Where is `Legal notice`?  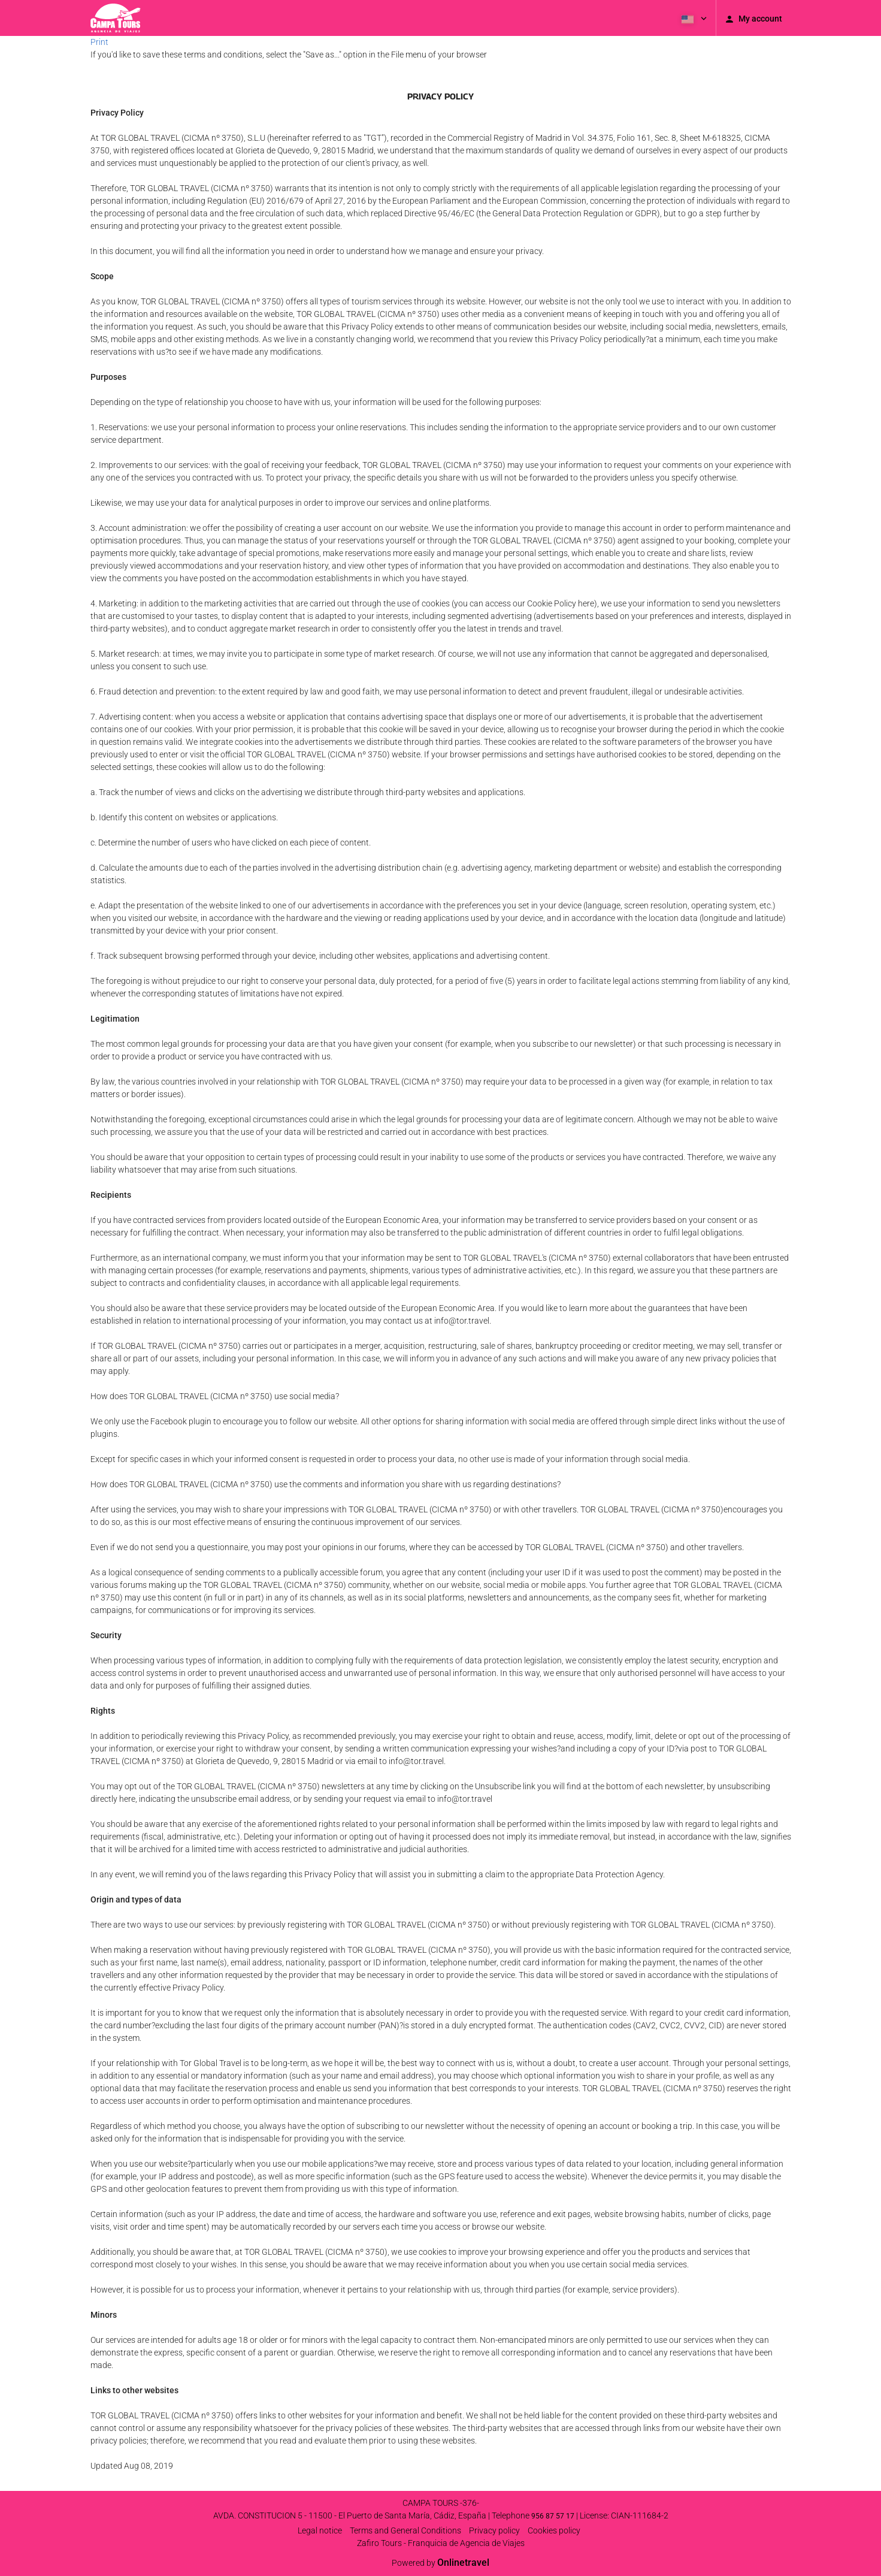
Legal notice is located at coordinates (320, 2530).